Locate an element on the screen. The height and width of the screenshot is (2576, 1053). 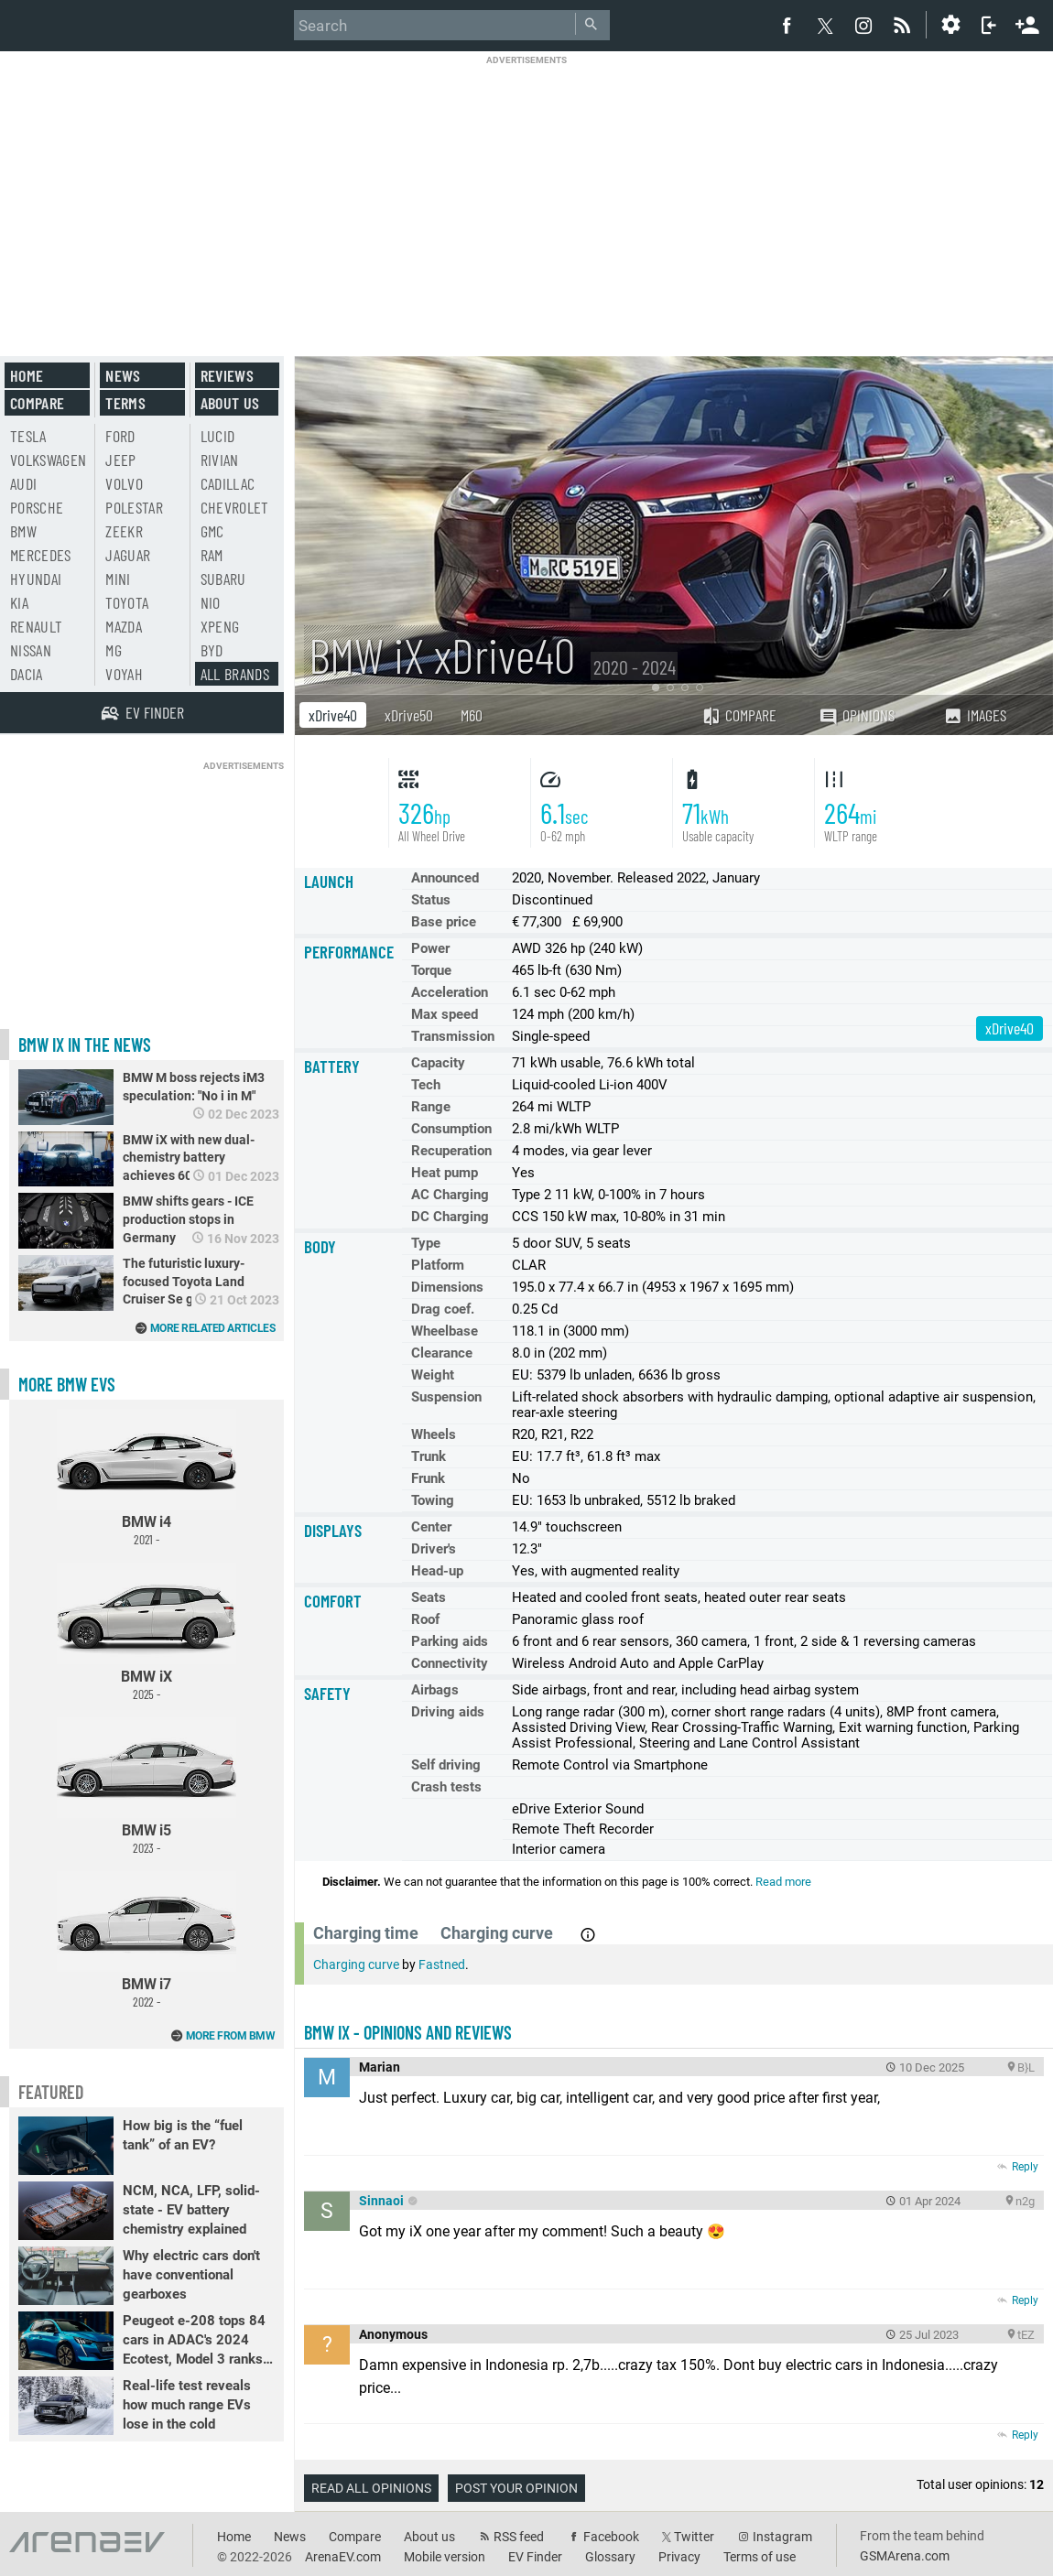
Home is located at coordinates (26, 375).